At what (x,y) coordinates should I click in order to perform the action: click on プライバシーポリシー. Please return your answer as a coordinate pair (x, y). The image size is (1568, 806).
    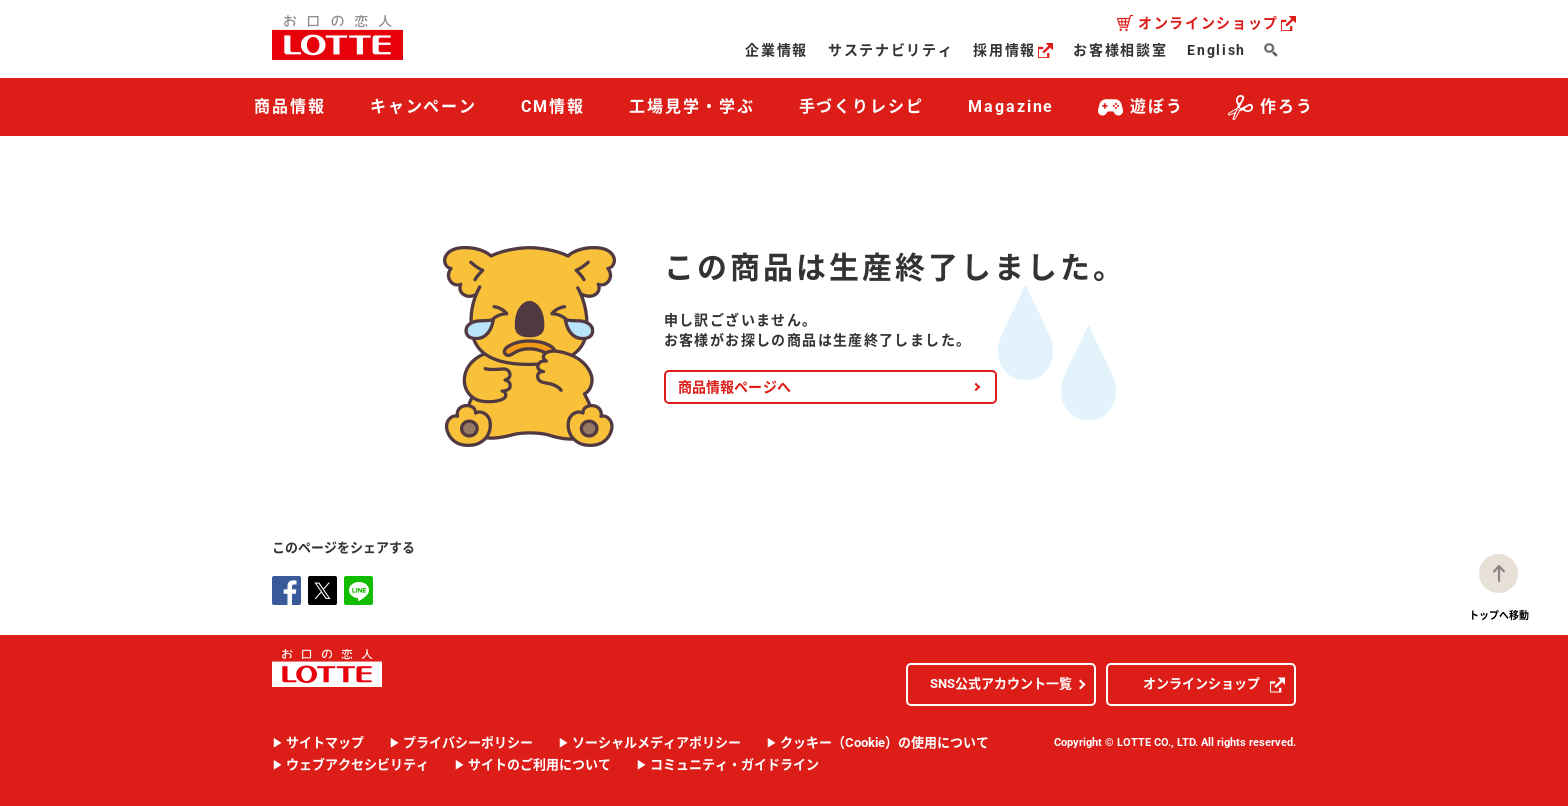
    Looking at the image, I should click on (468, 742).